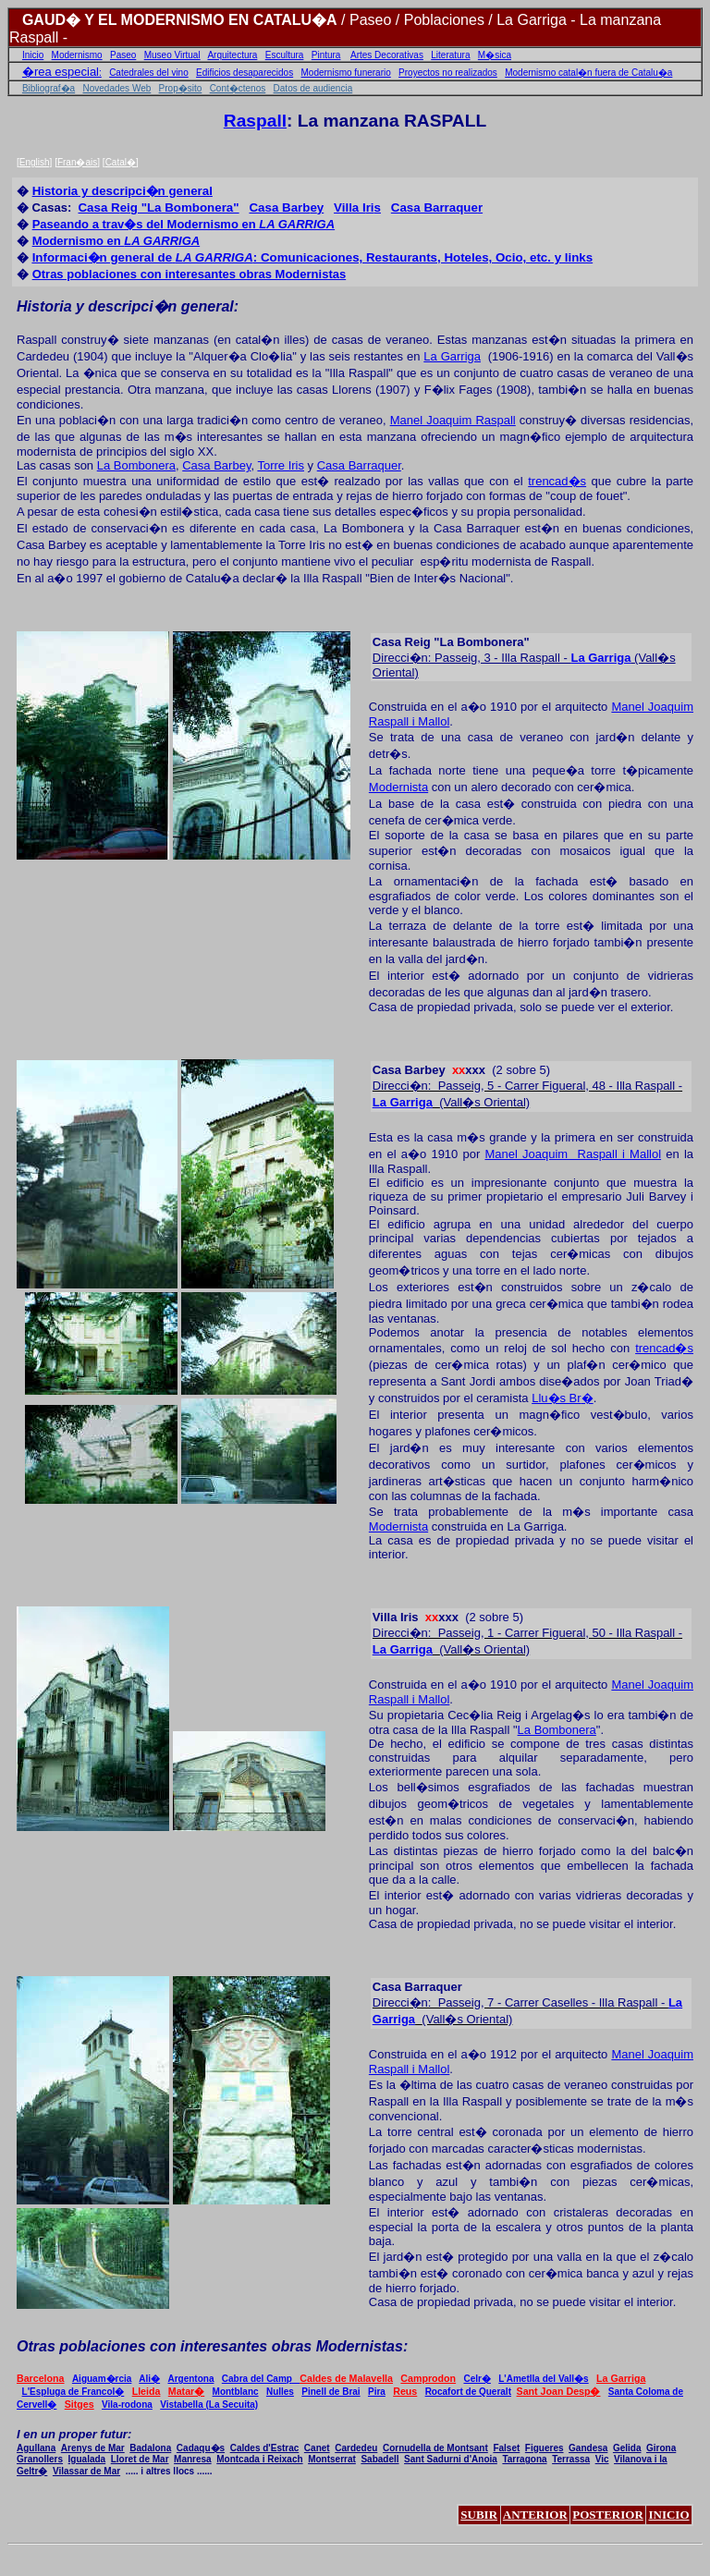 This screenshot has width=710, height=2576. Describe the element at coordinates (244, 72) in the screenshot. I see `Edificios desaparecidos` at that location.